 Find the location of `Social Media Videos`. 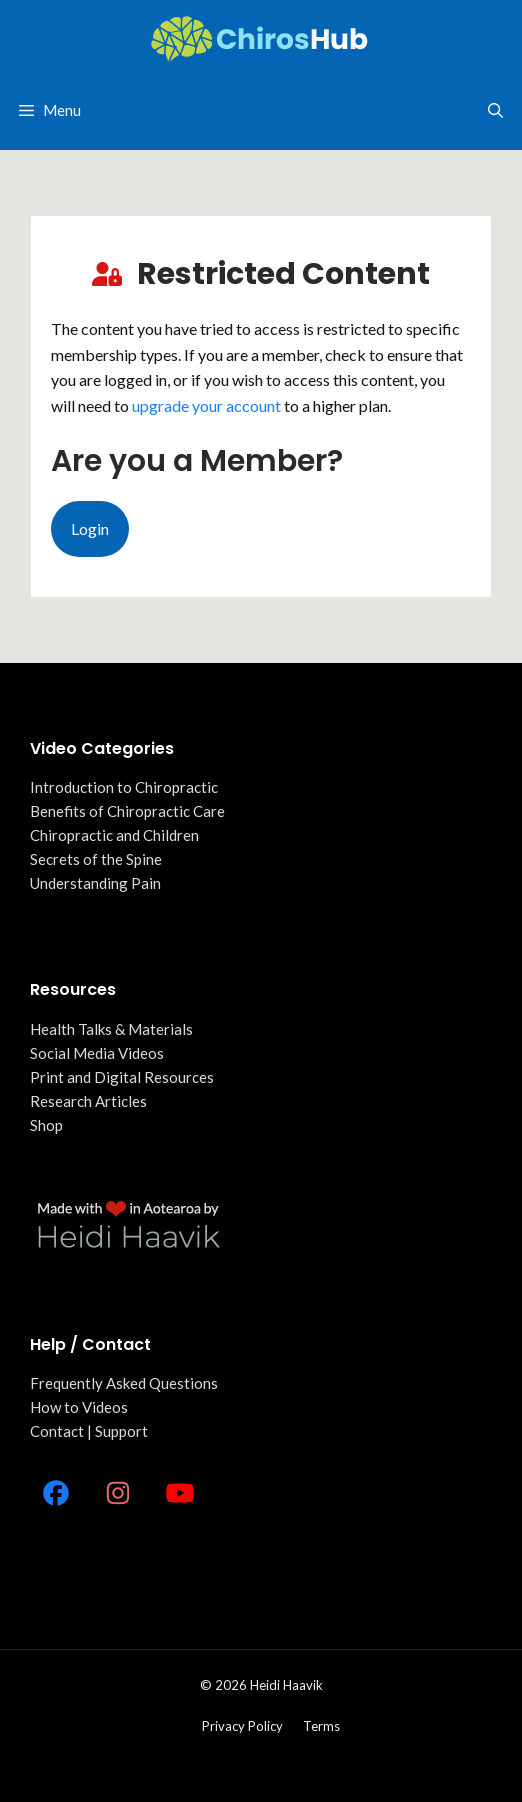

Social Media Videos is located at coordinates (97, 1053).